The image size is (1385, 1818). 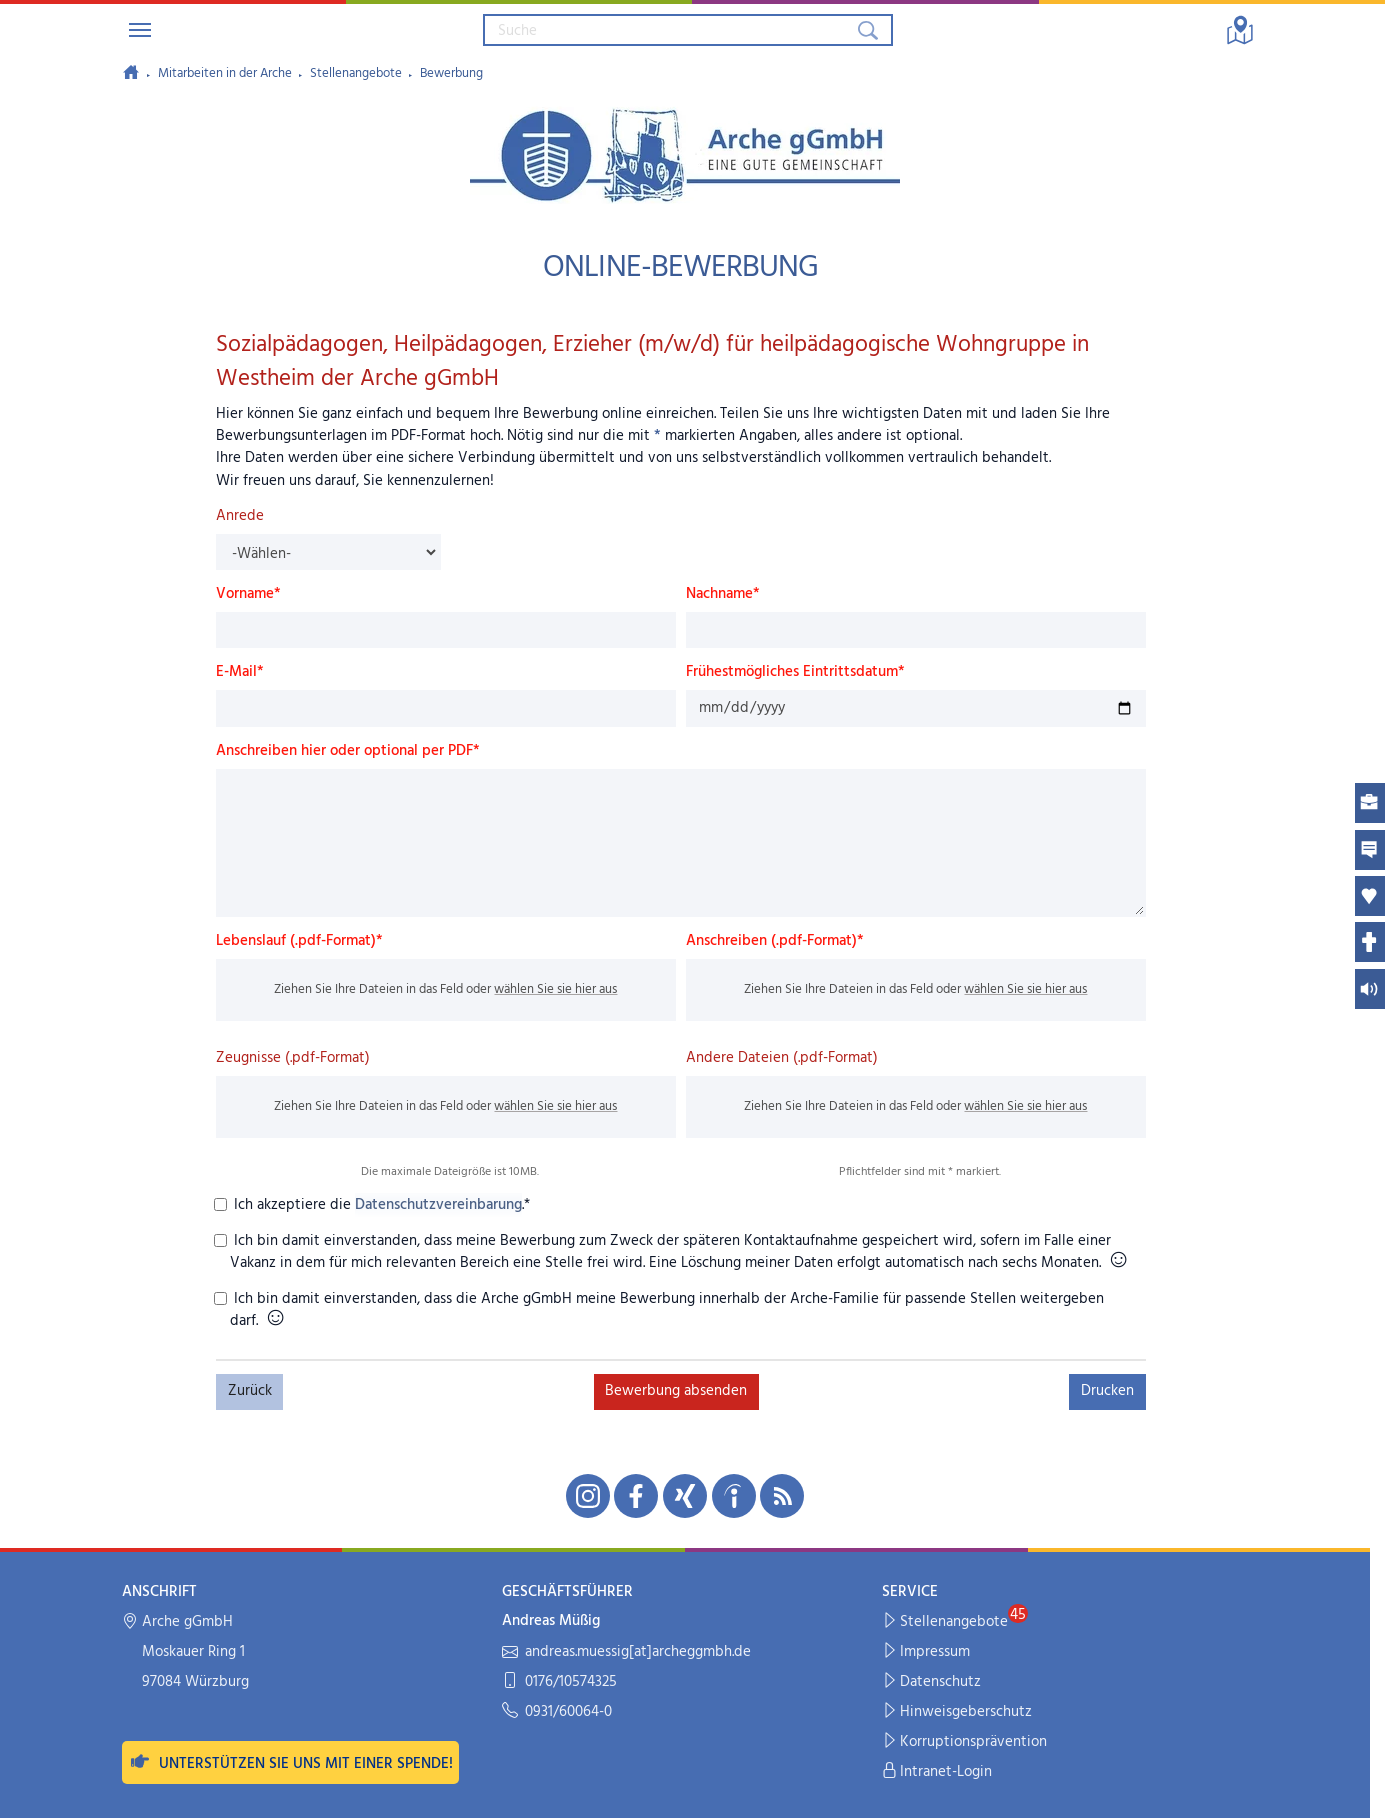 What do you see at coordinates (723, 594) in the screenshot?
I see `Nachname*` at bounding box center [723, 594].